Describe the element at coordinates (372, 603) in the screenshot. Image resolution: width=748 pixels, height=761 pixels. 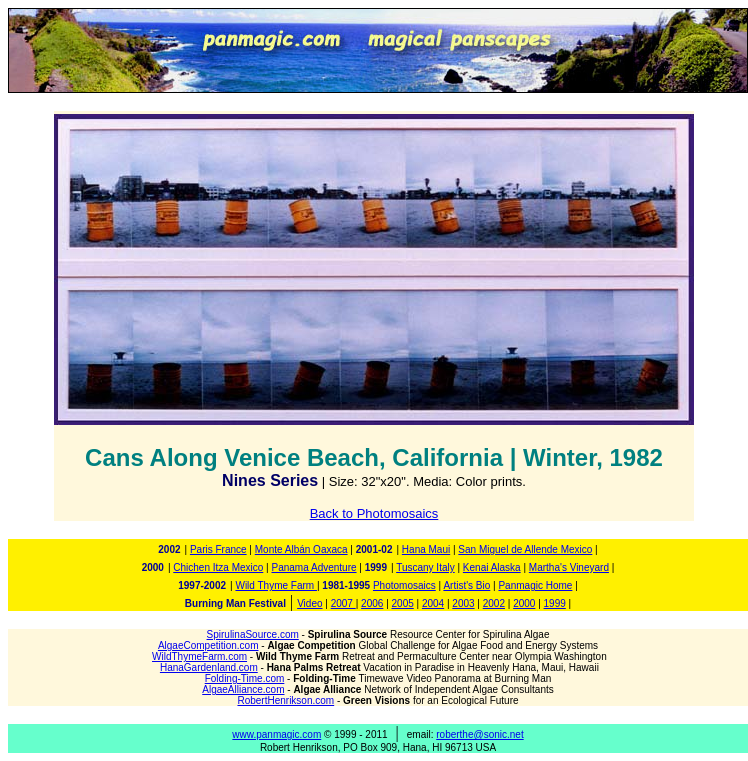
I see `2006` at that location.